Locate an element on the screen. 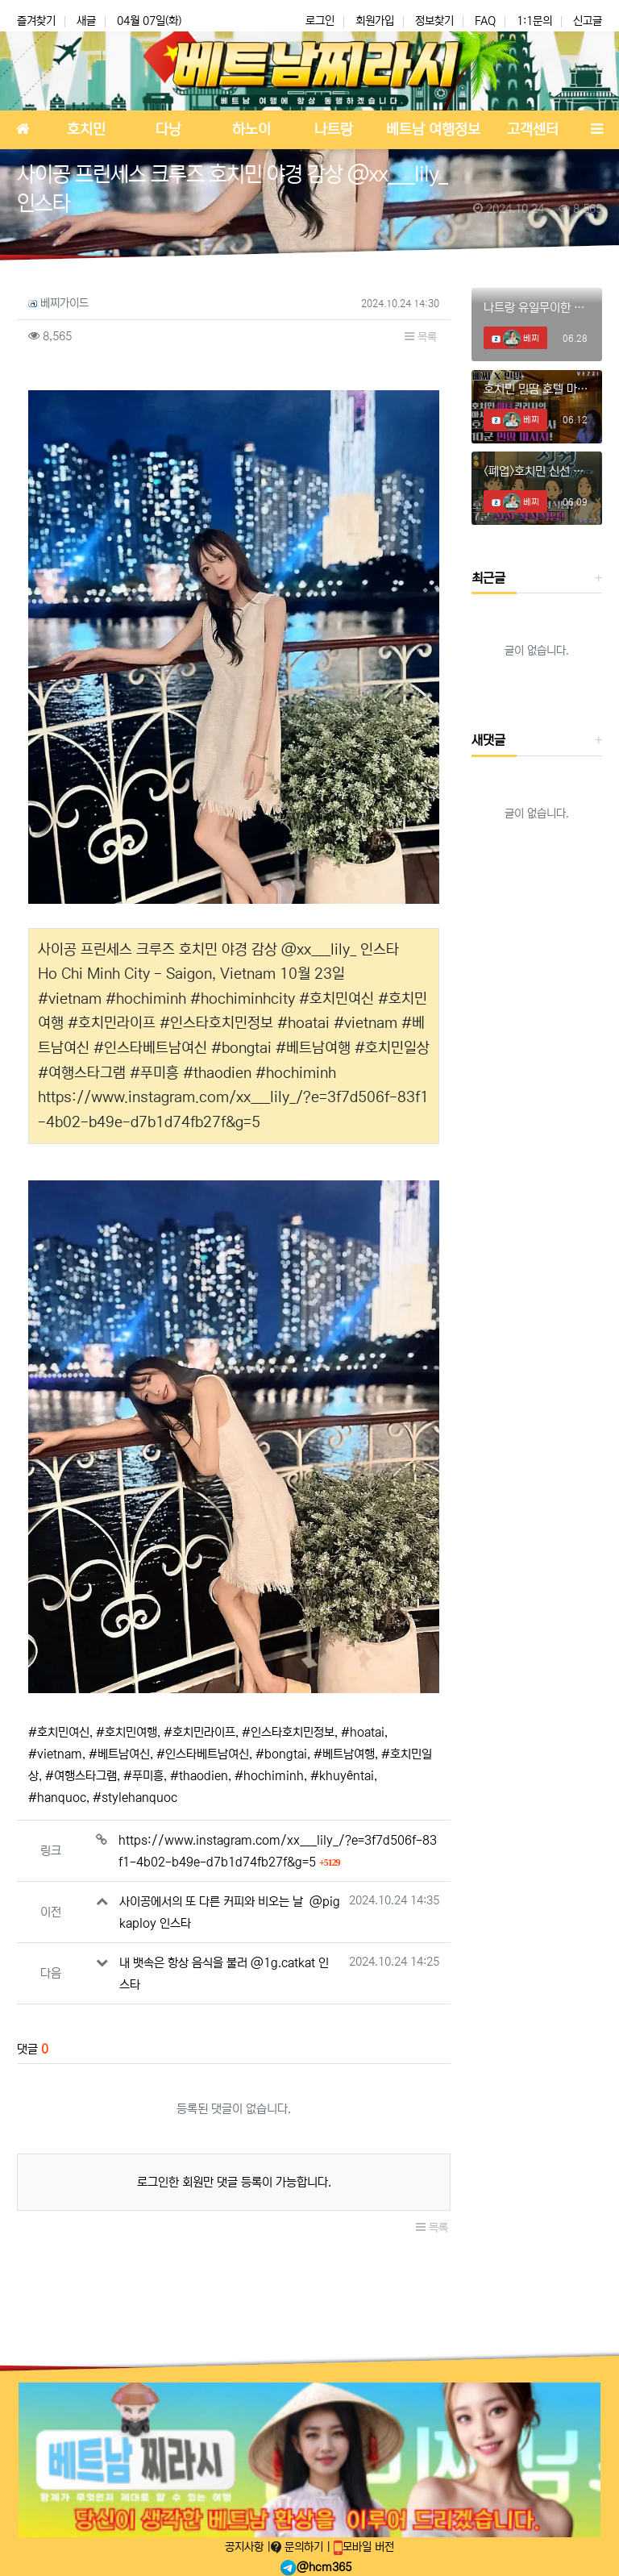 This screenshot has width=619, height=2576. 회원가입 is located at coordinates (374, 21).